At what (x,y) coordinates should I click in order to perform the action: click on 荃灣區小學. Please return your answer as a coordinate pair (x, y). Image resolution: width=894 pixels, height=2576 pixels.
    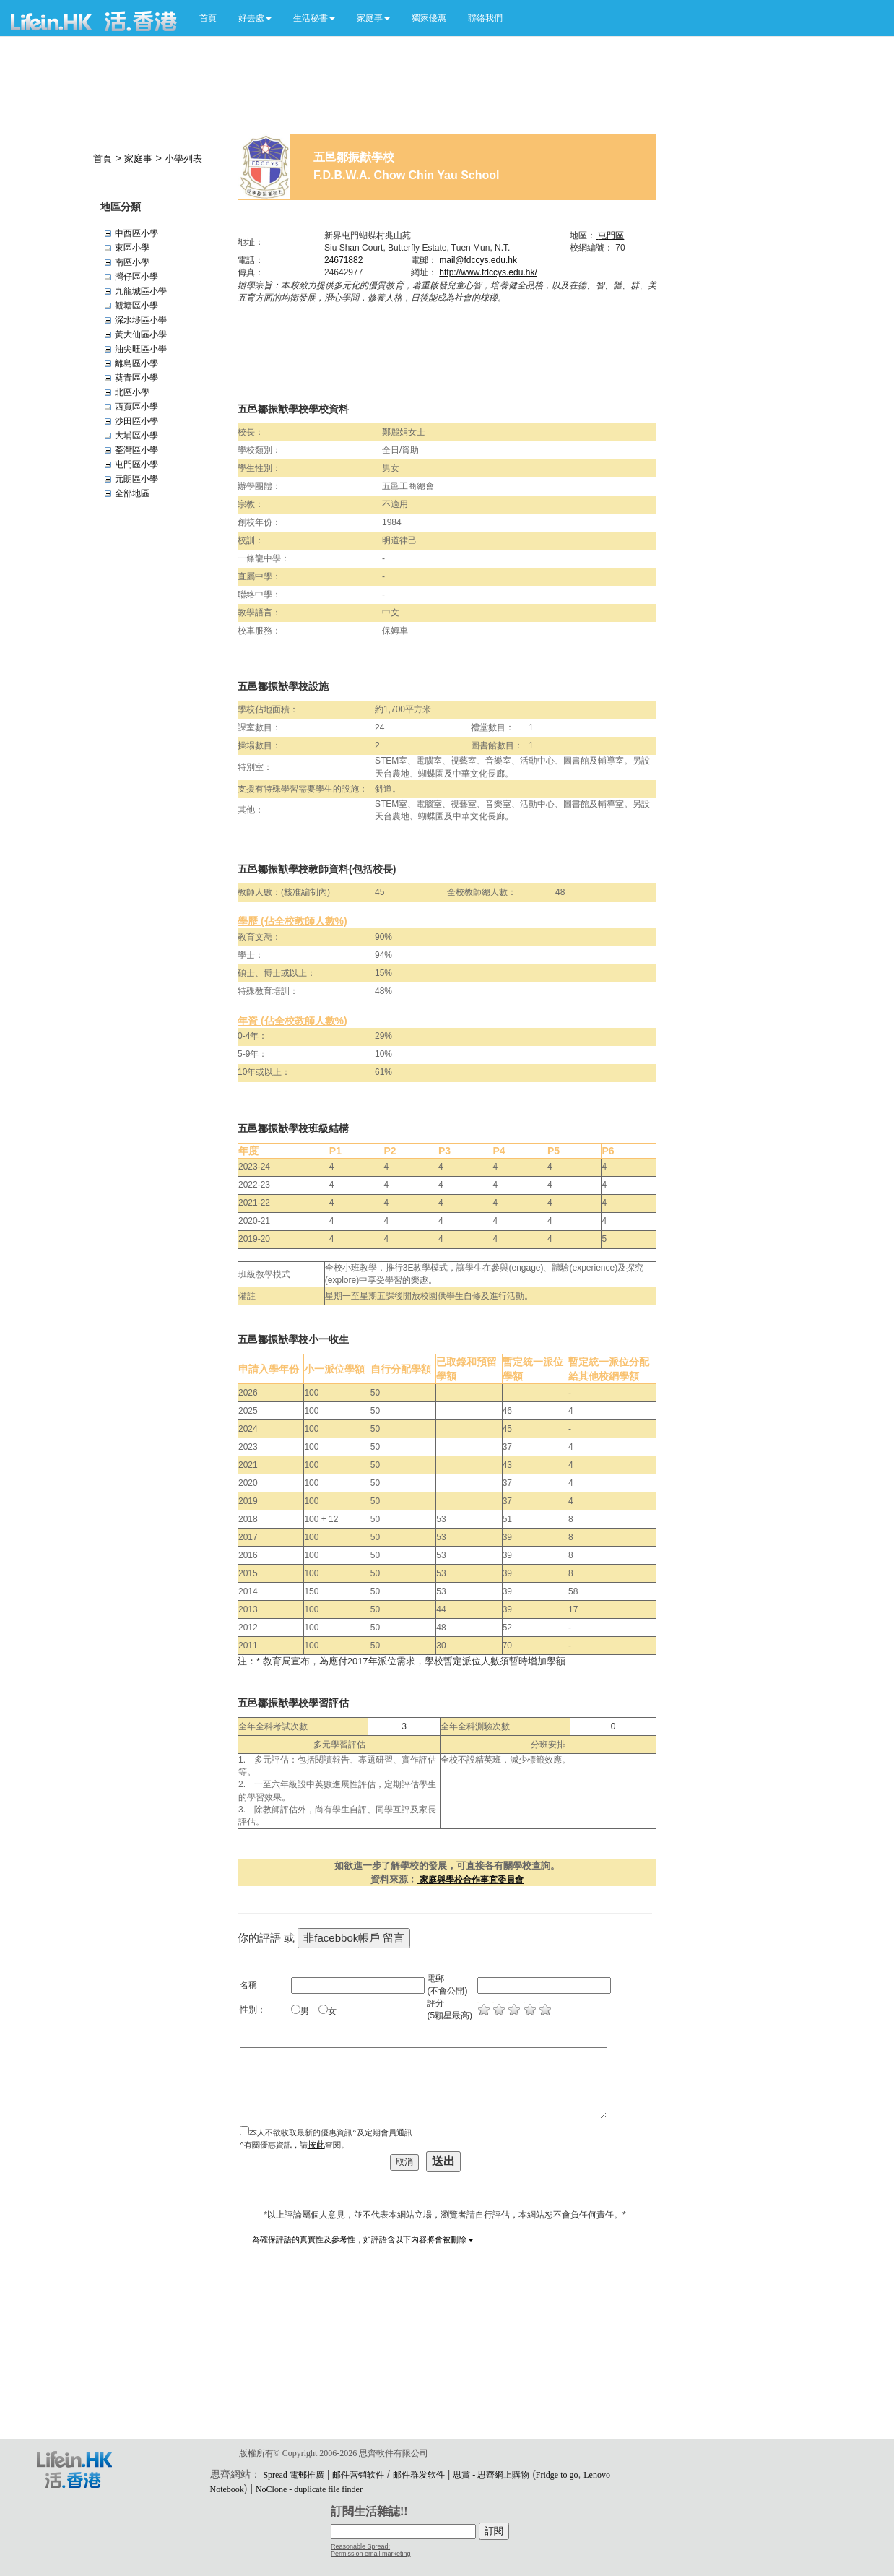
    Looking at the image, I should click on (136, 450).